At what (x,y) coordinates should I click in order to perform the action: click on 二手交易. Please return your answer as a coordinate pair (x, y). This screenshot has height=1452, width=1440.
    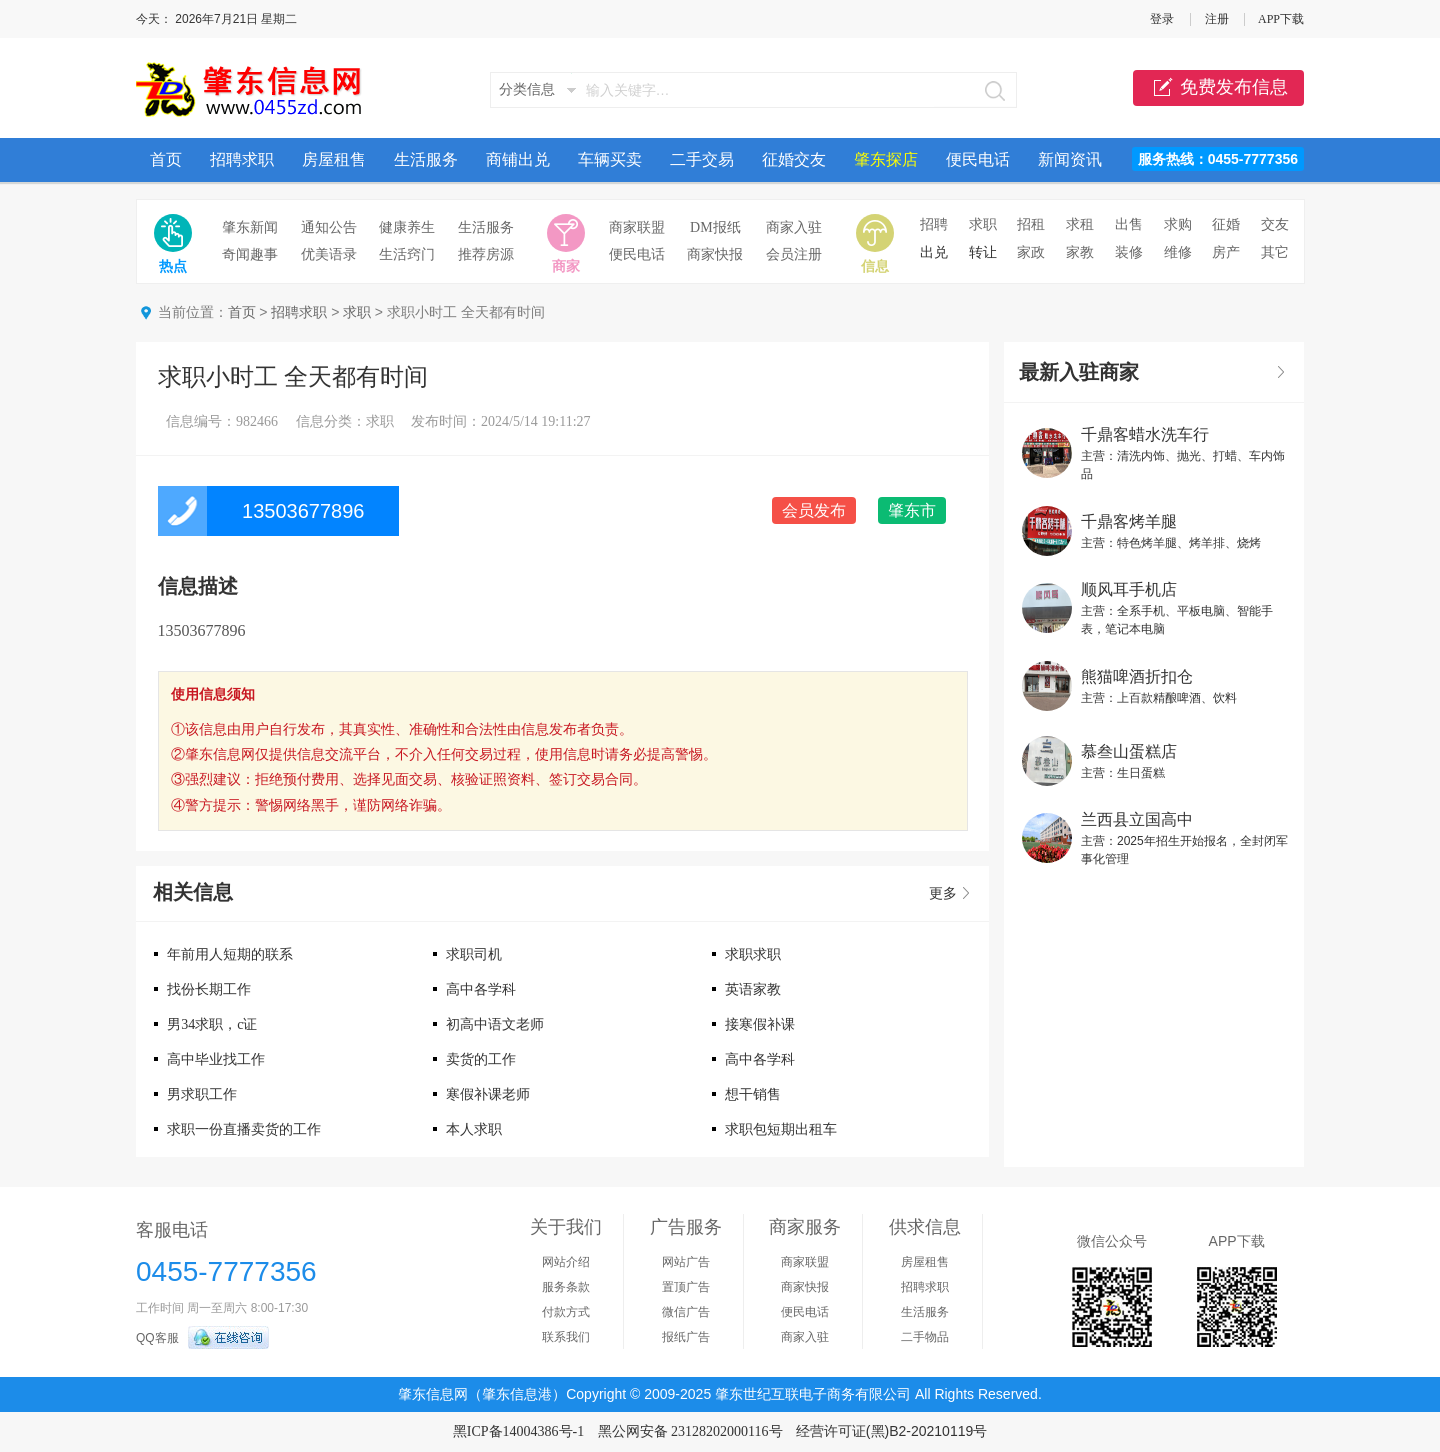
    Looking at the image, I should click on (702, 159).